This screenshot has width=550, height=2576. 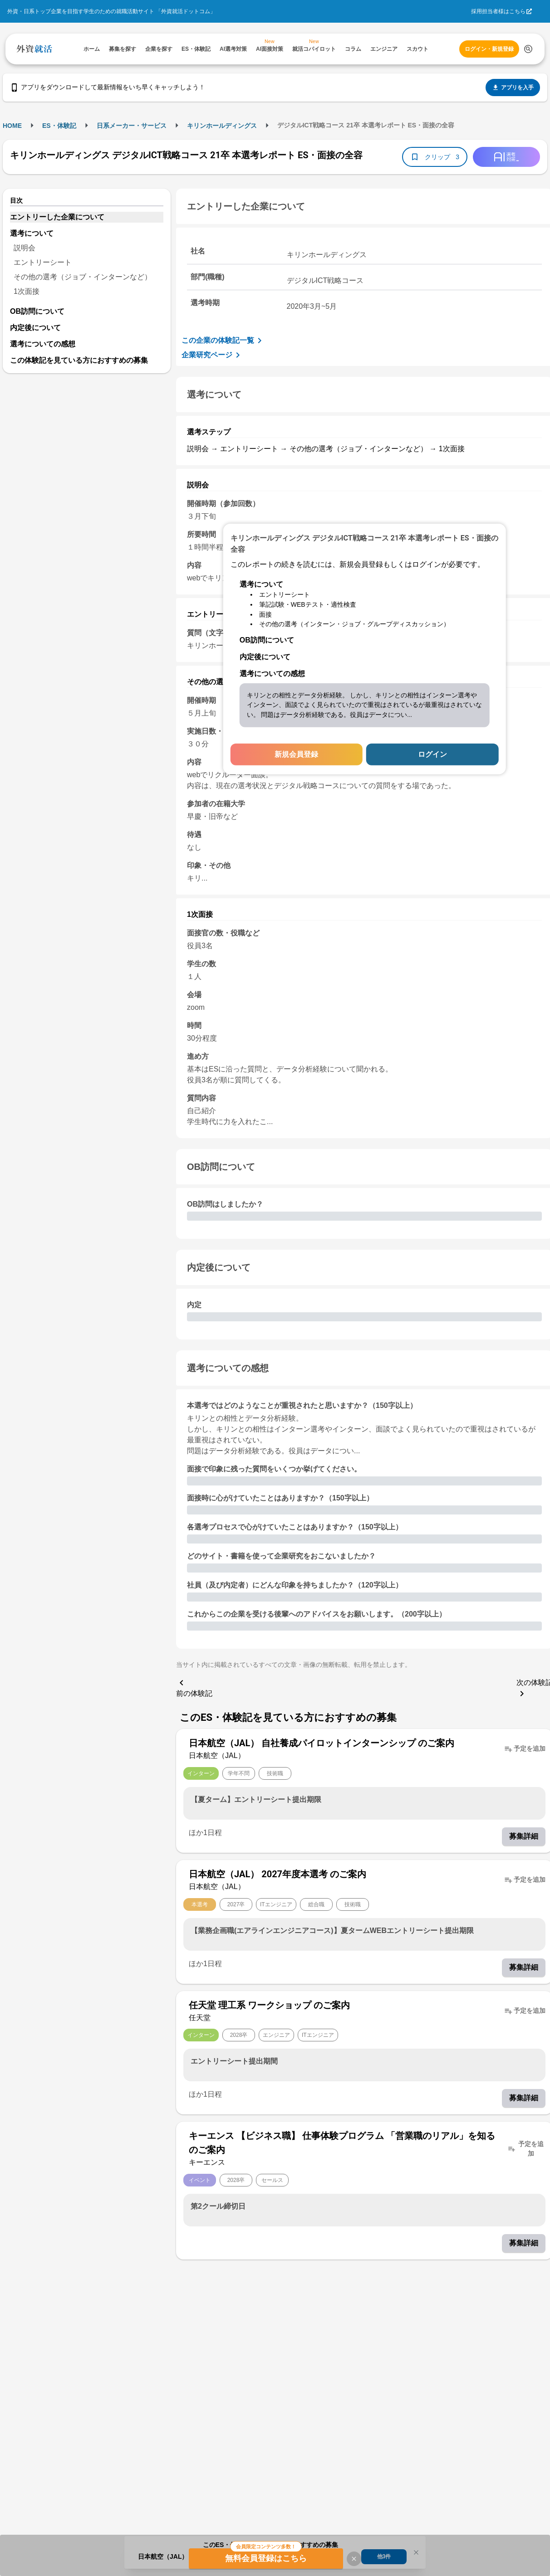 I want to click on ログイン, so click(x=432, y=754).